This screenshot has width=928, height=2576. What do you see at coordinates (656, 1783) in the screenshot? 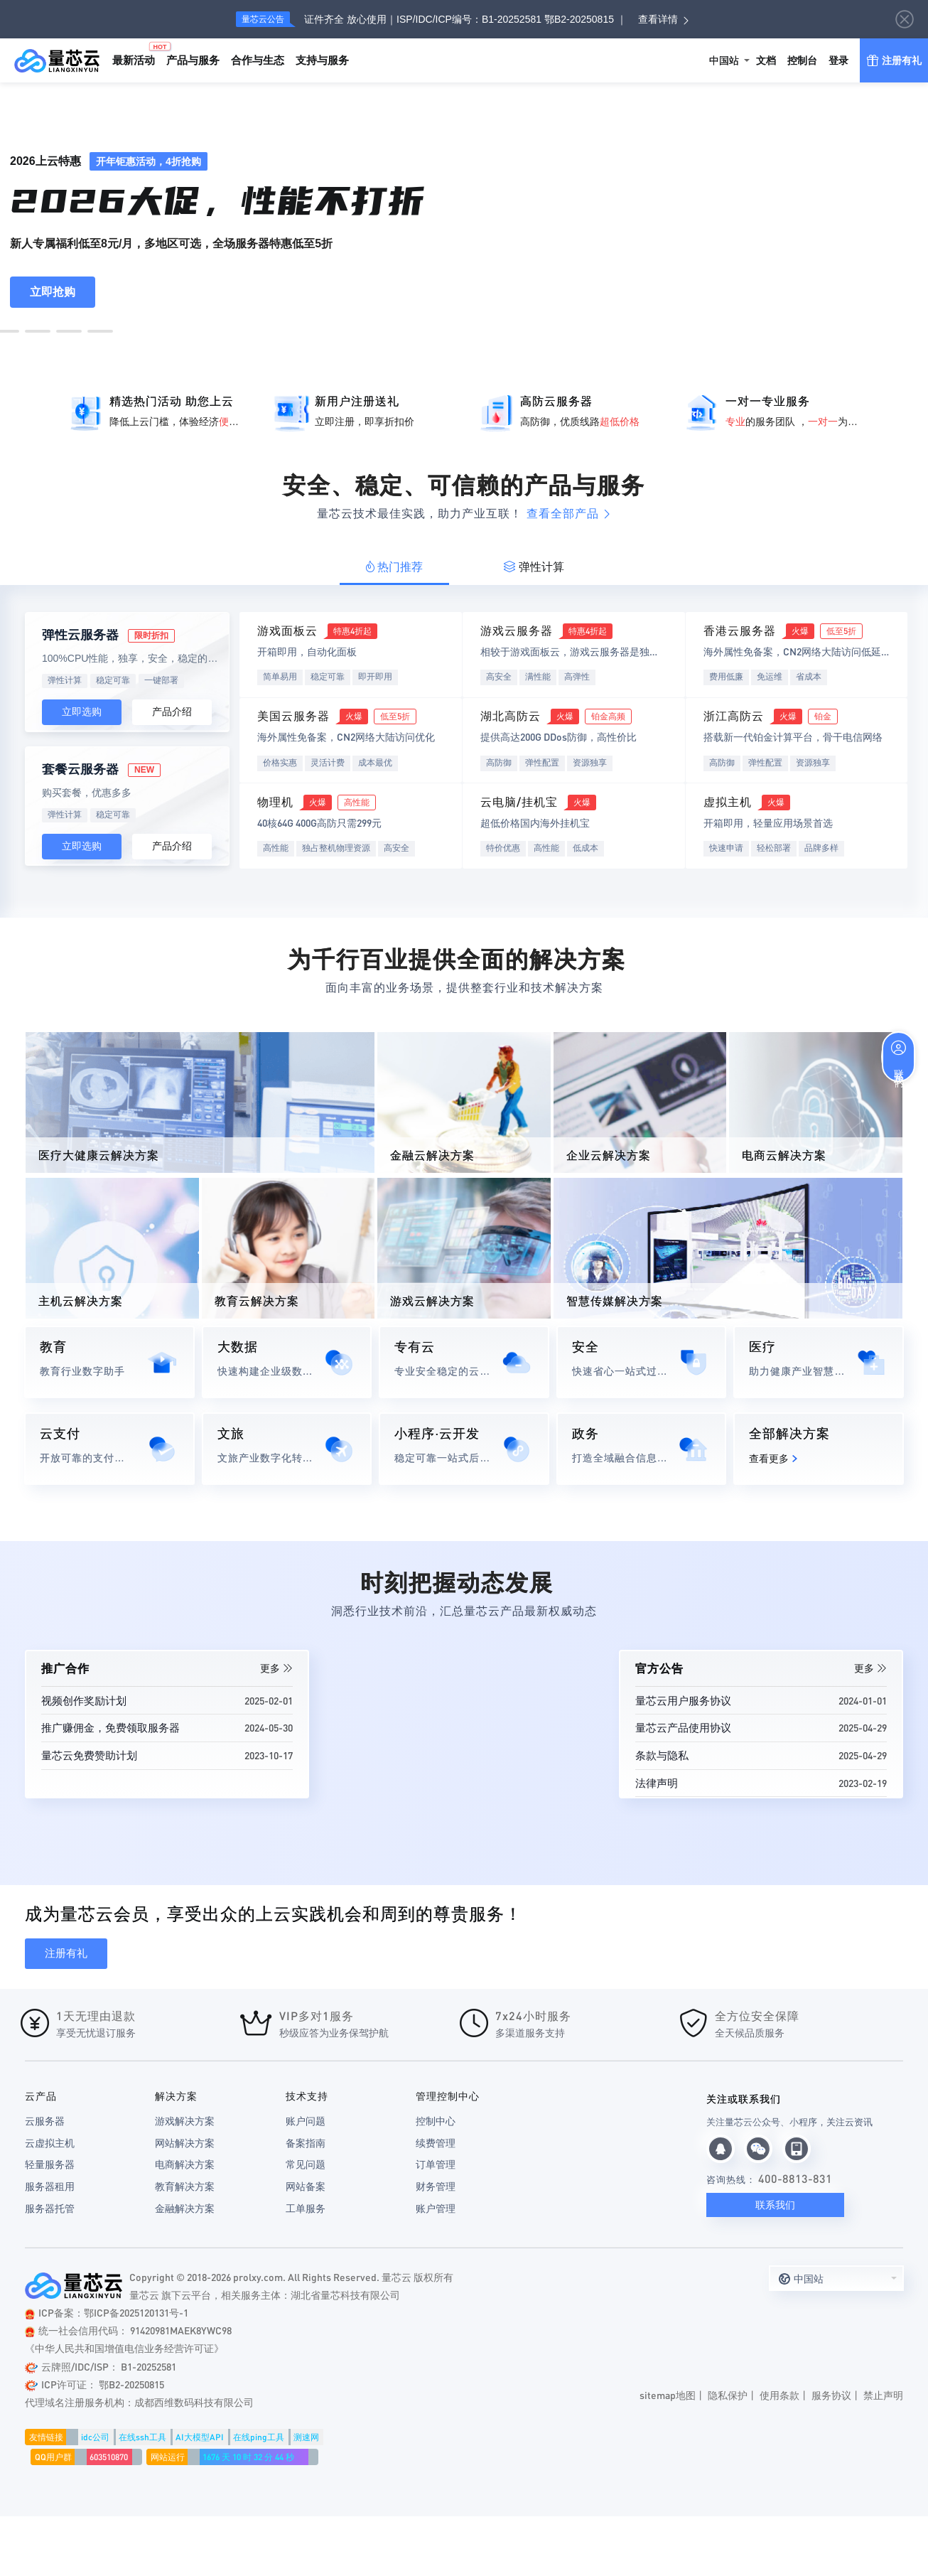
I see `法律声明` at bounding box center [656, 1783].